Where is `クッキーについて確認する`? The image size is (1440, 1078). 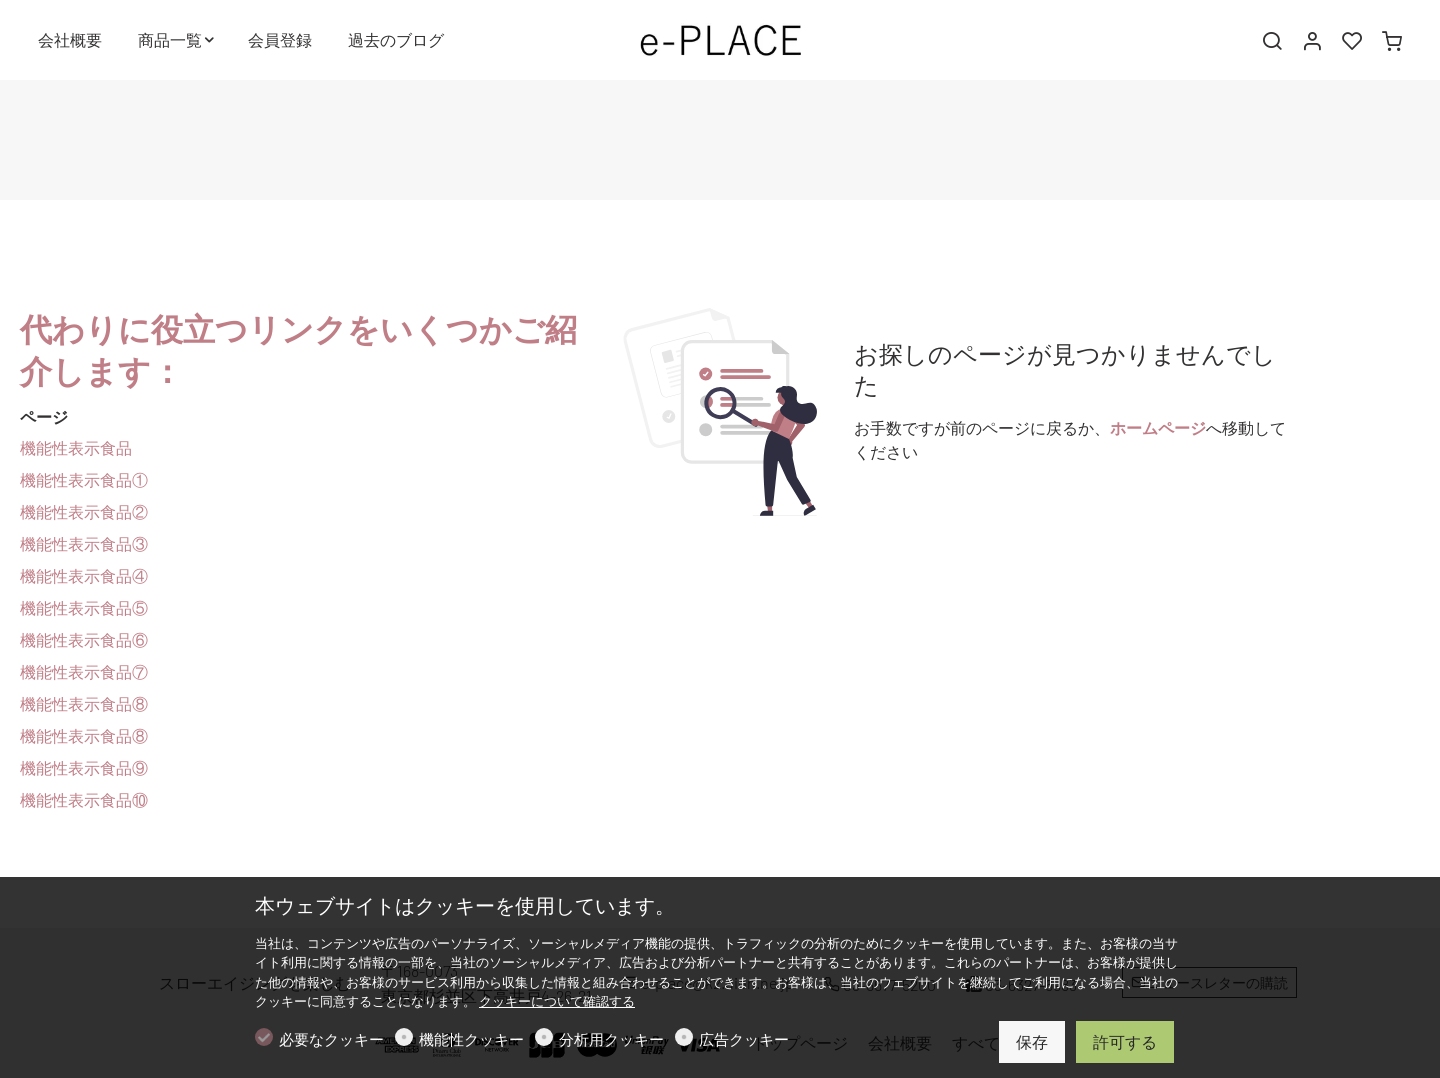 クッキーについて確認する is located at coordinates (557, 1001).